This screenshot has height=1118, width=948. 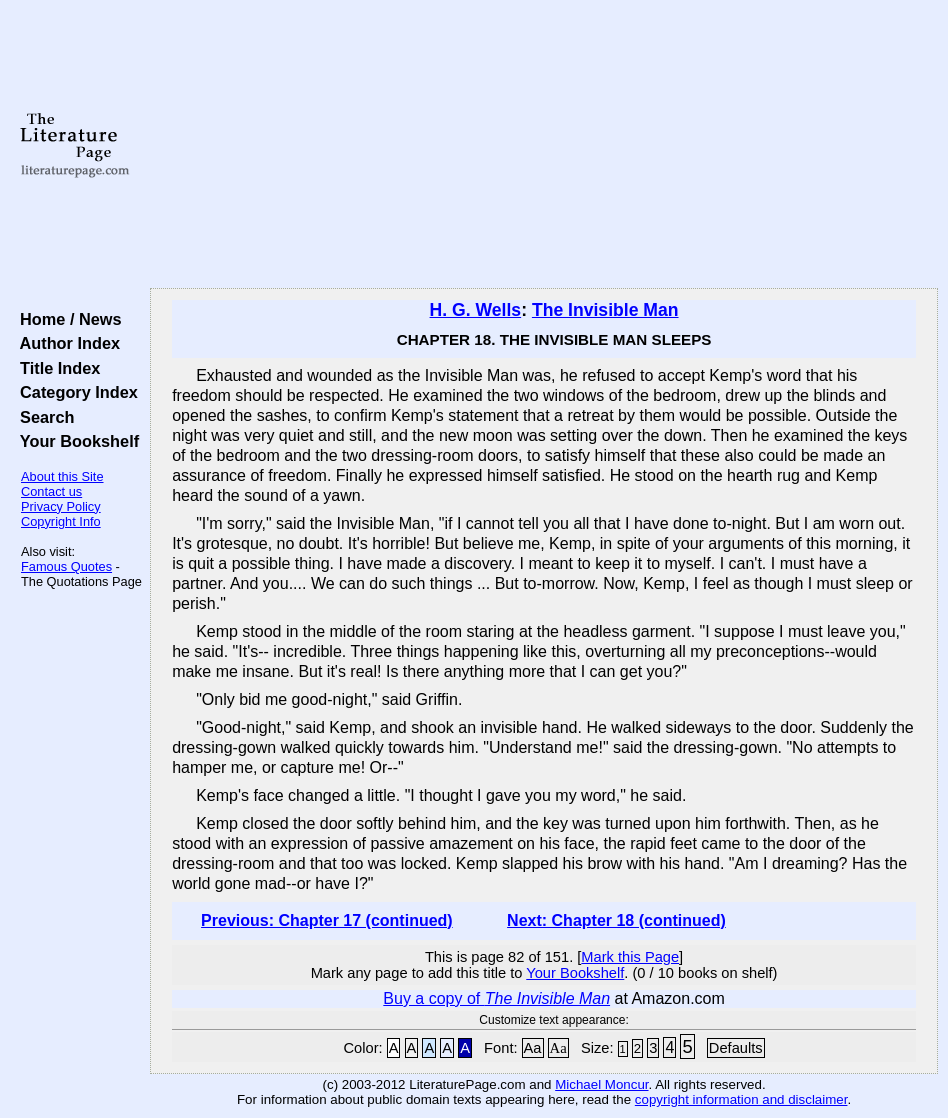 I want to click on Home / News, so click(x=66, y=319).